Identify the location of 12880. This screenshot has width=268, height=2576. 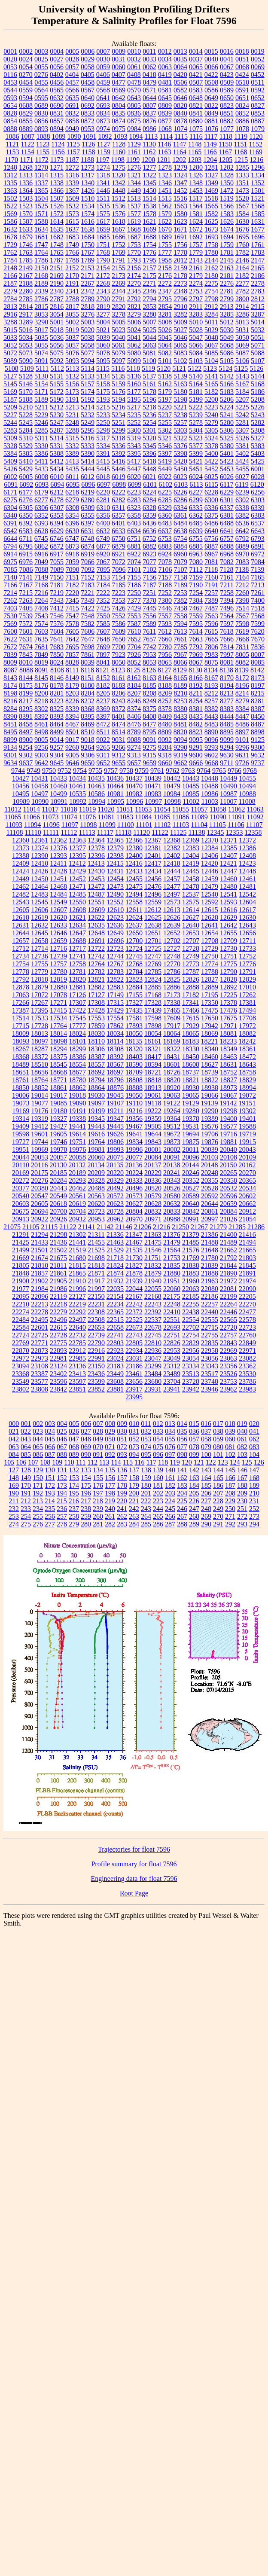
(58, 987).